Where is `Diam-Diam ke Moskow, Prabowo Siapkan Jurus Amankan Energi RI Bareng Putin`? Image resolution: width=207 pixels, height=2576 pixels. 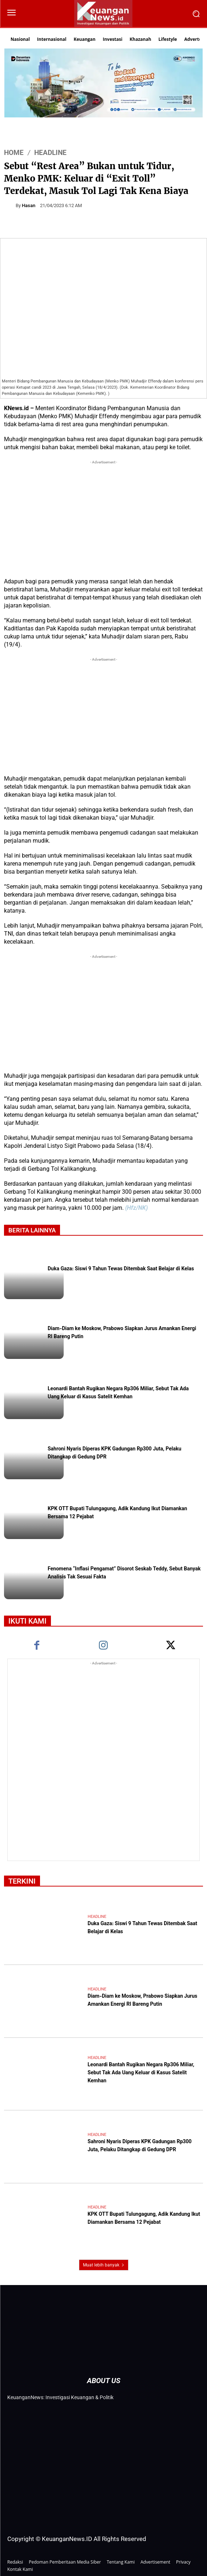
Diam-Diam ke Moskow, Prabowo Siapkan Jurus Amankan Energi RI Bareng Putin is located at coordinates (142, 2001).